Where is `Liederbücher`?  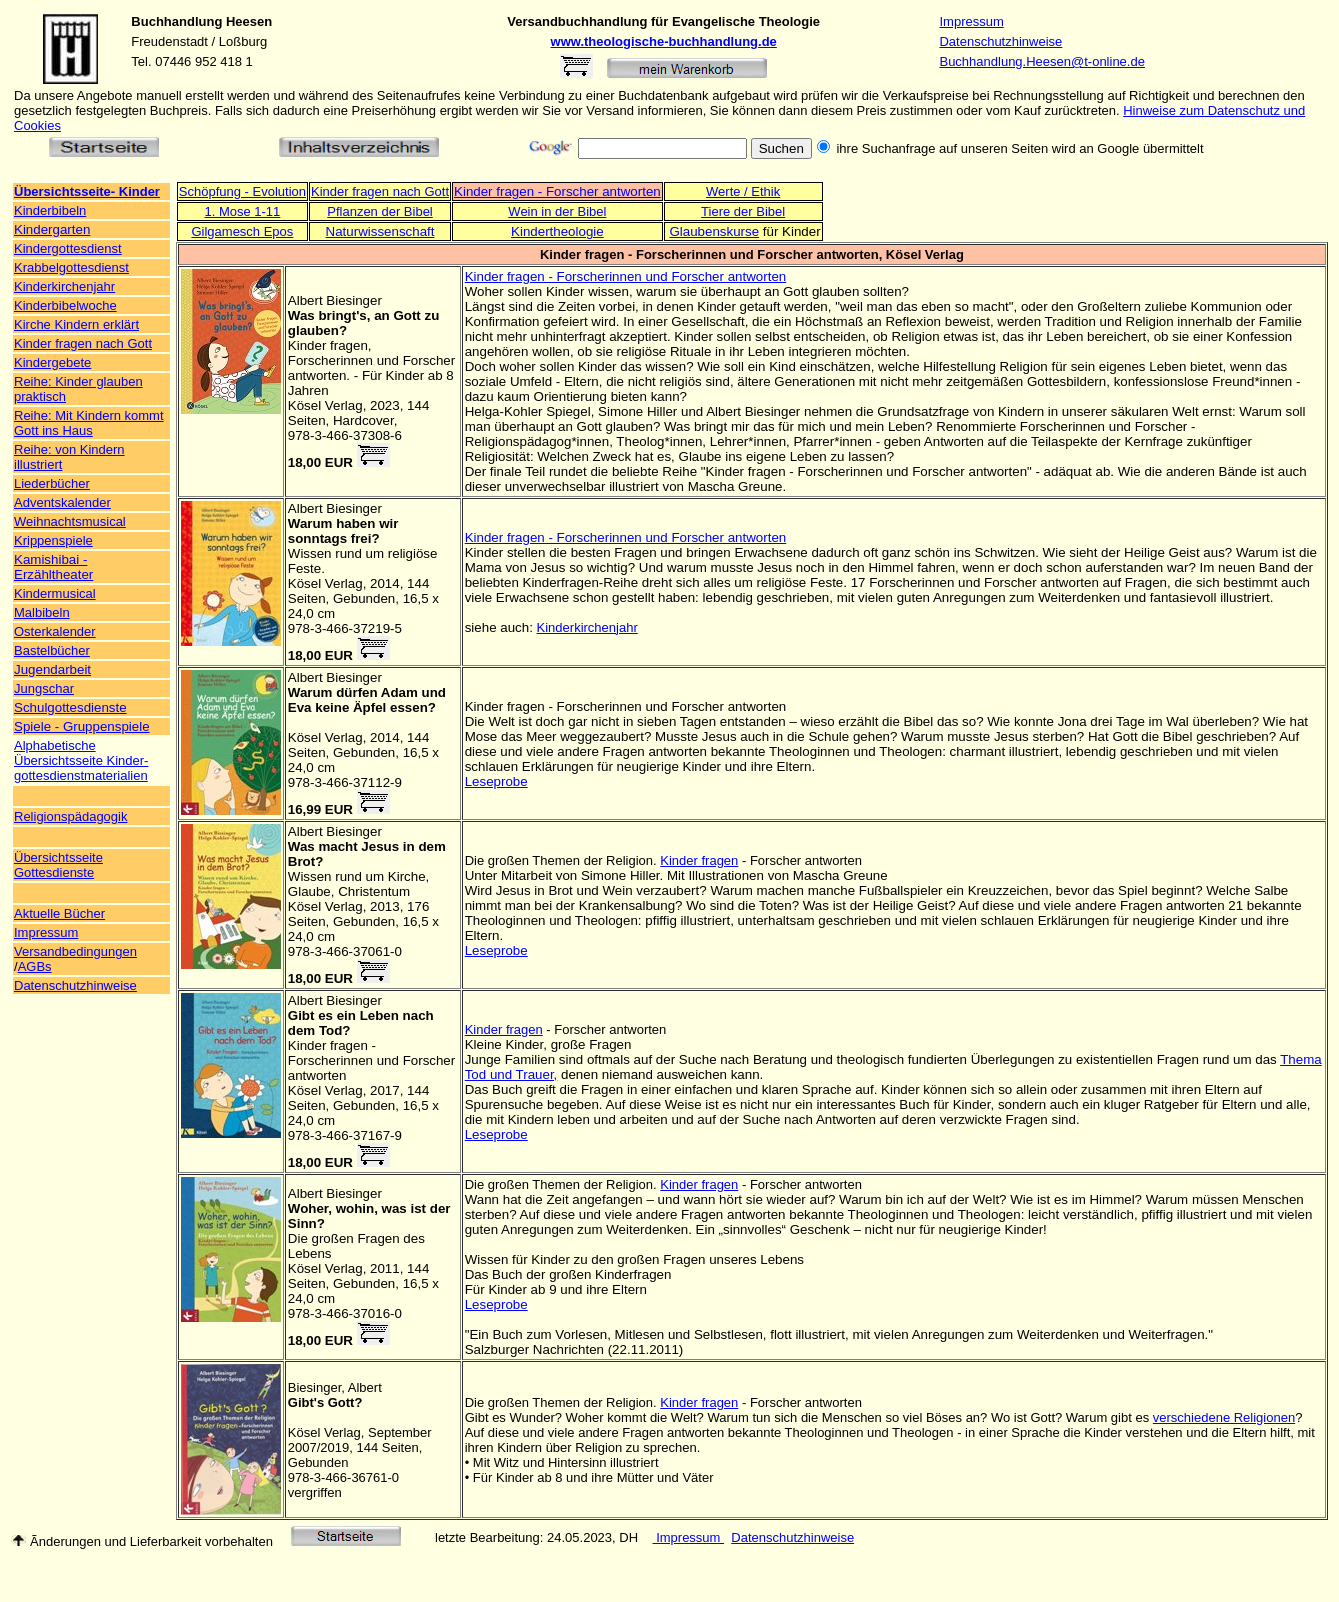 Liederbücher is located at coordinates (52, 483).